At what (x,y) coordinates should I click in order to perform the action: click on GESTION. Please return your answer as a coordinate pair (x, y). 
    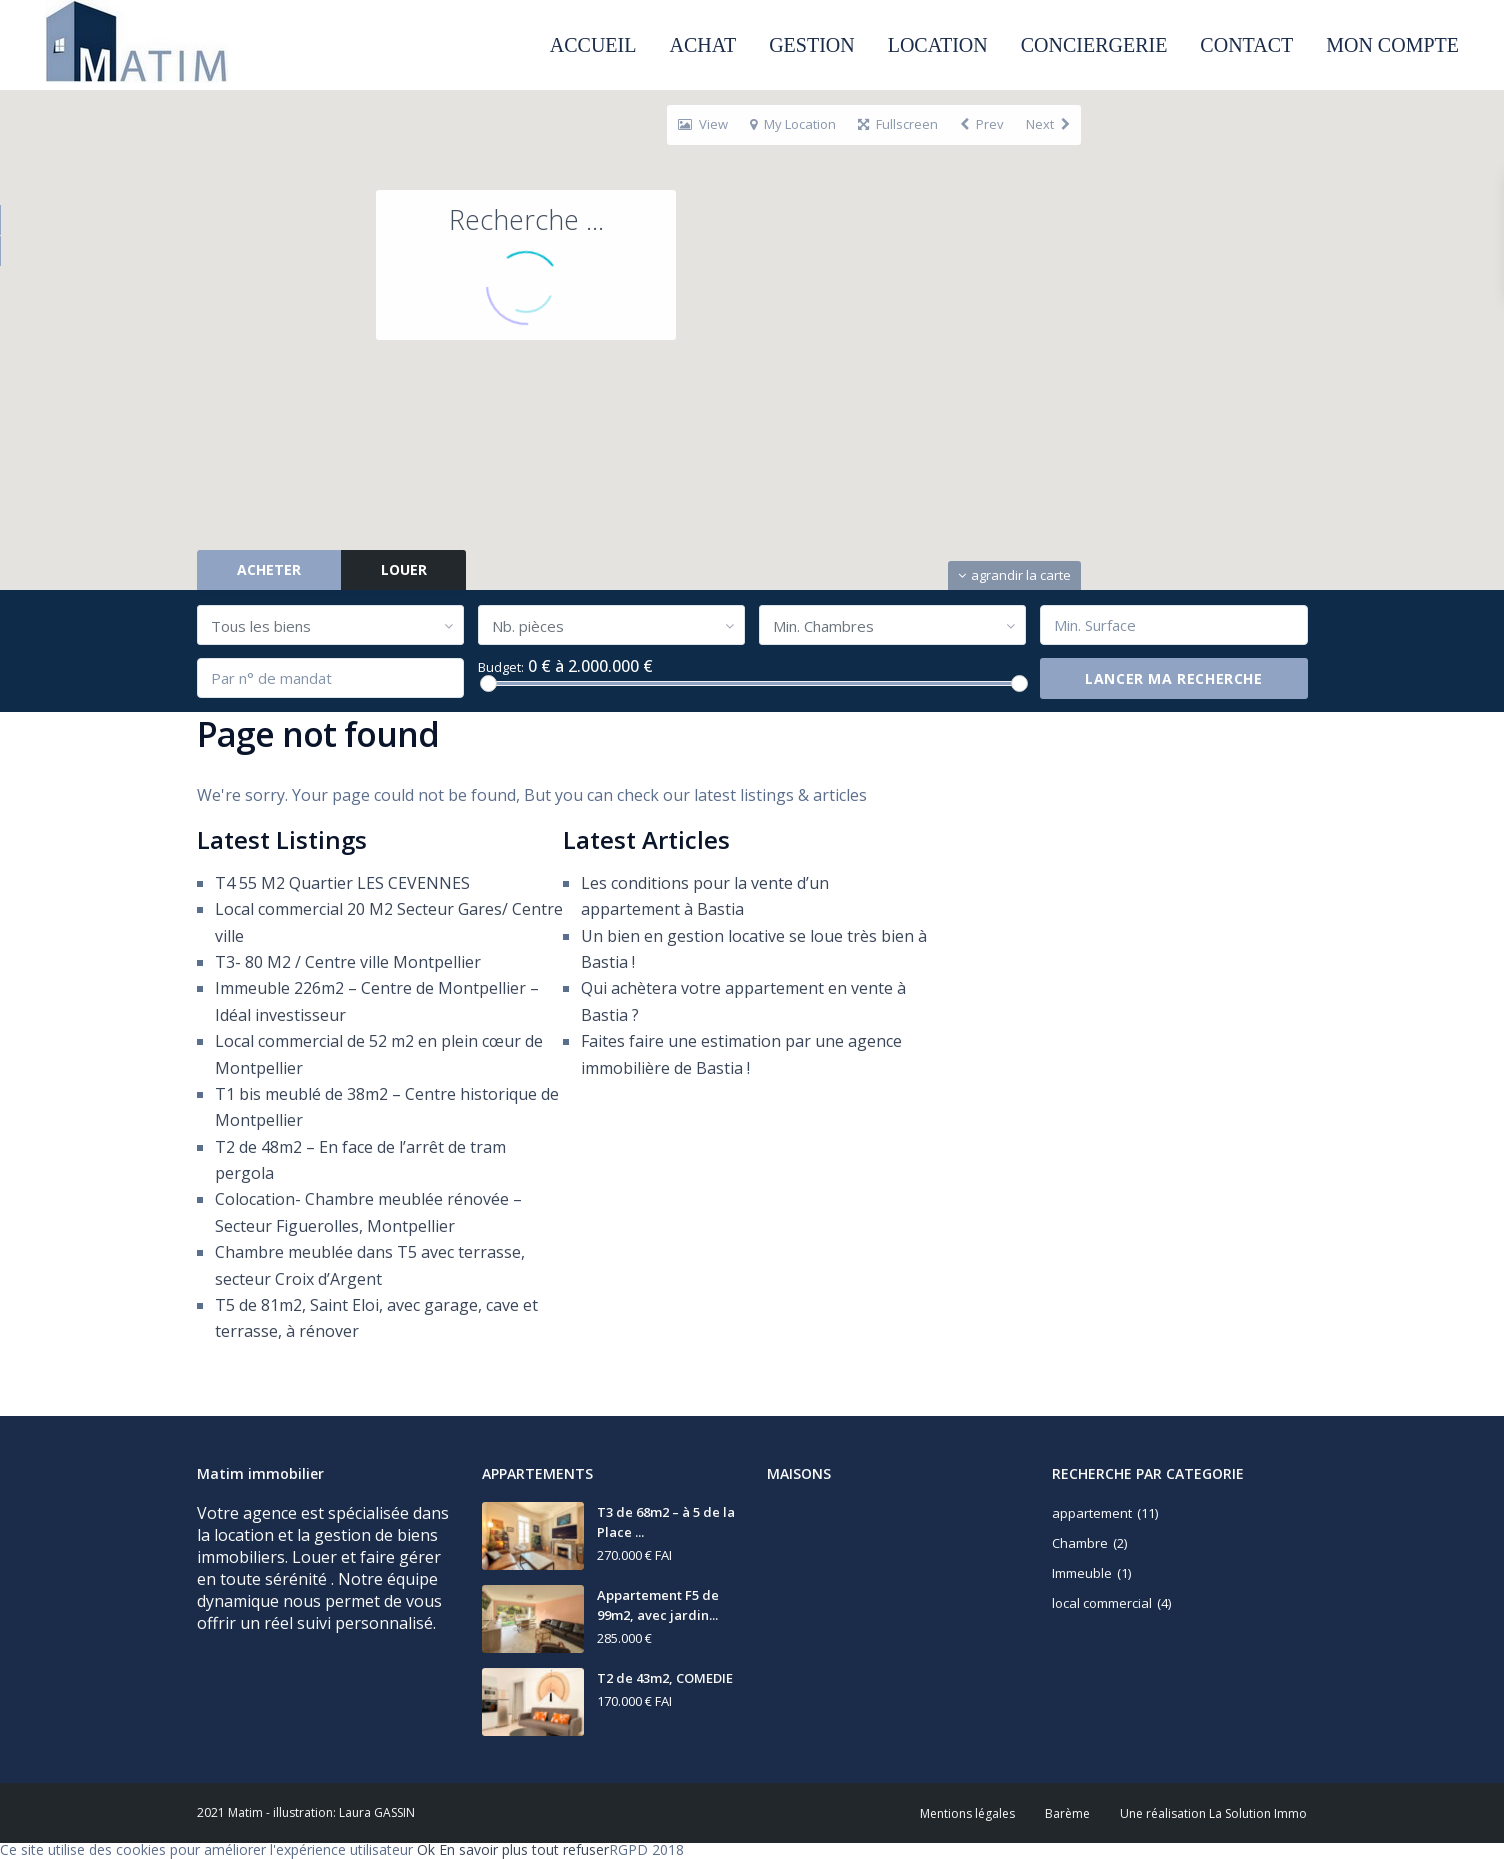
    Looking at the image, I should click on (812, 45).